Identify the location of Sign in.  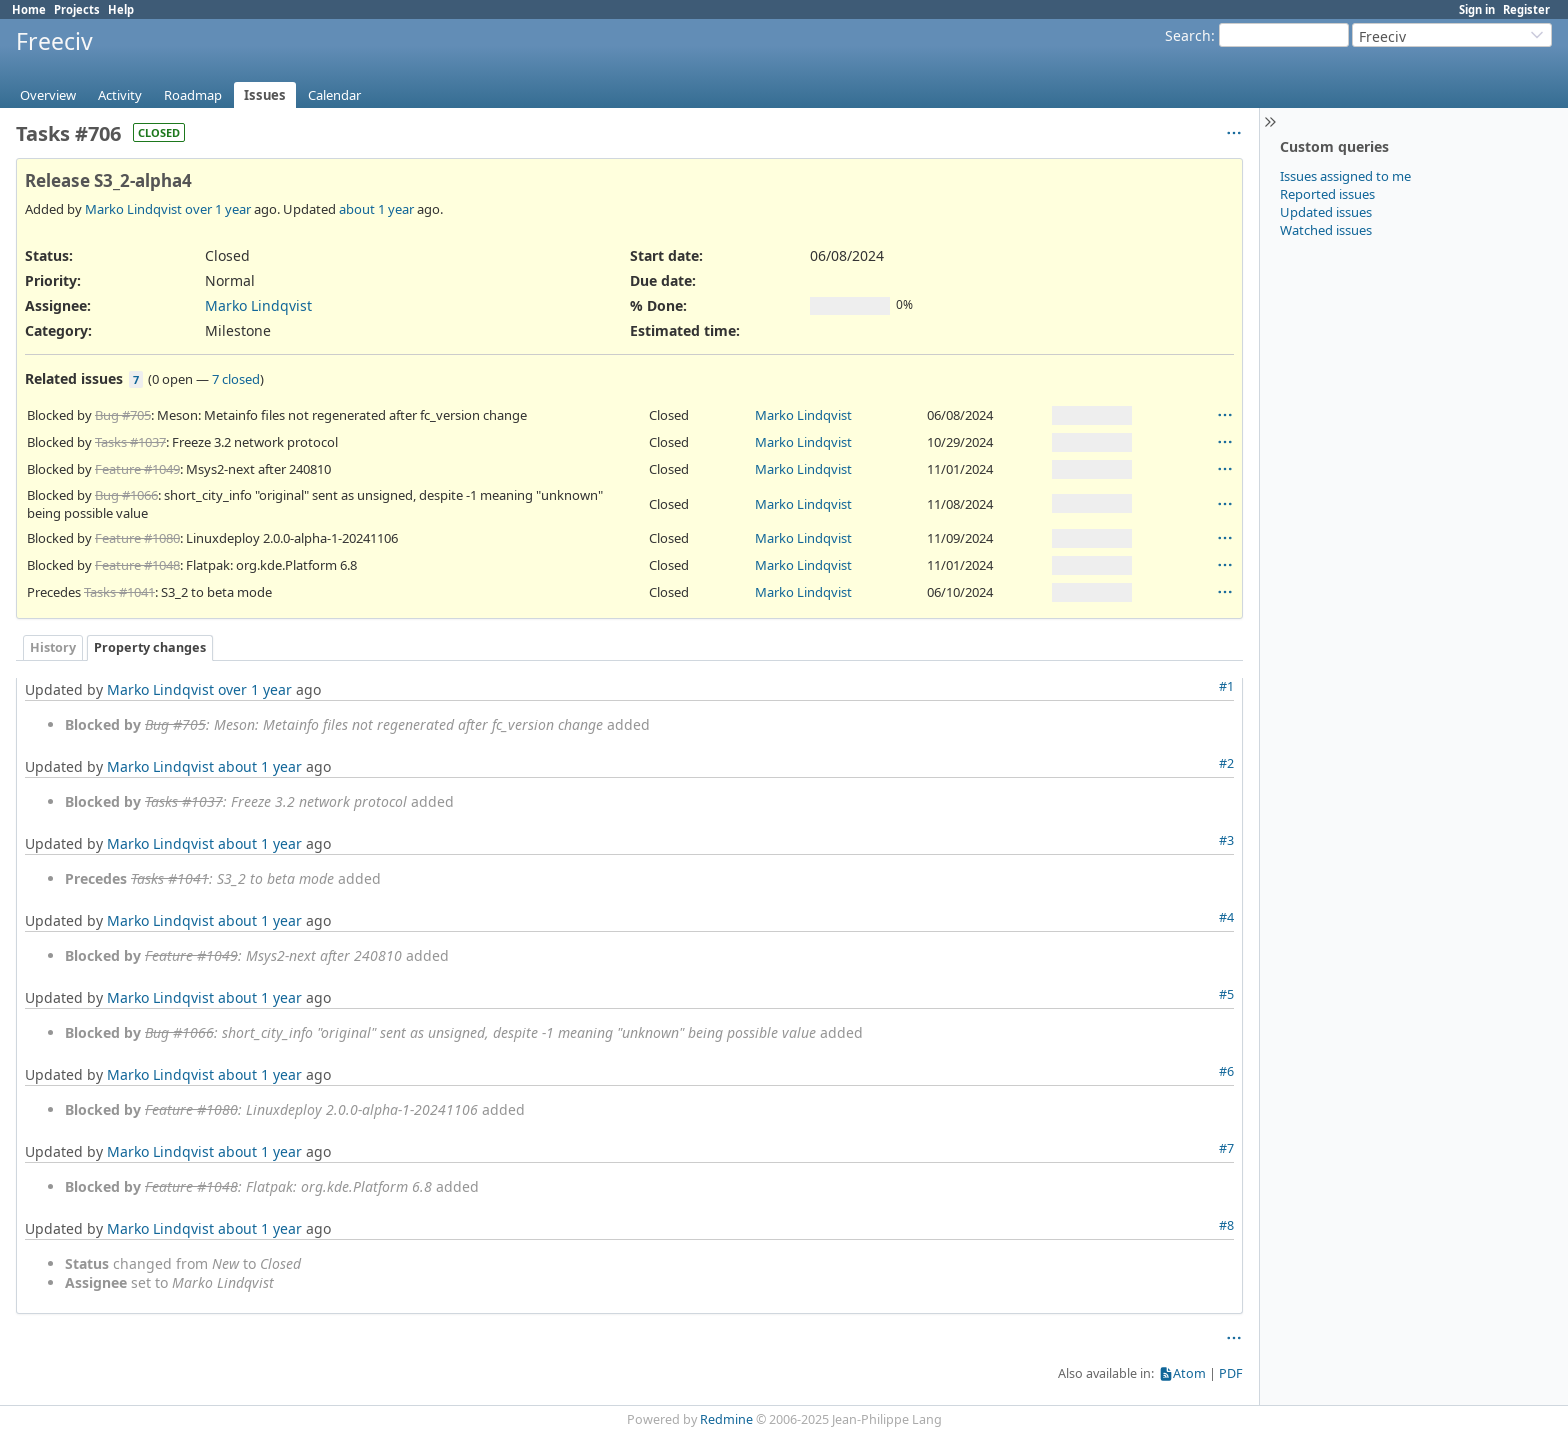
(1477, 9).